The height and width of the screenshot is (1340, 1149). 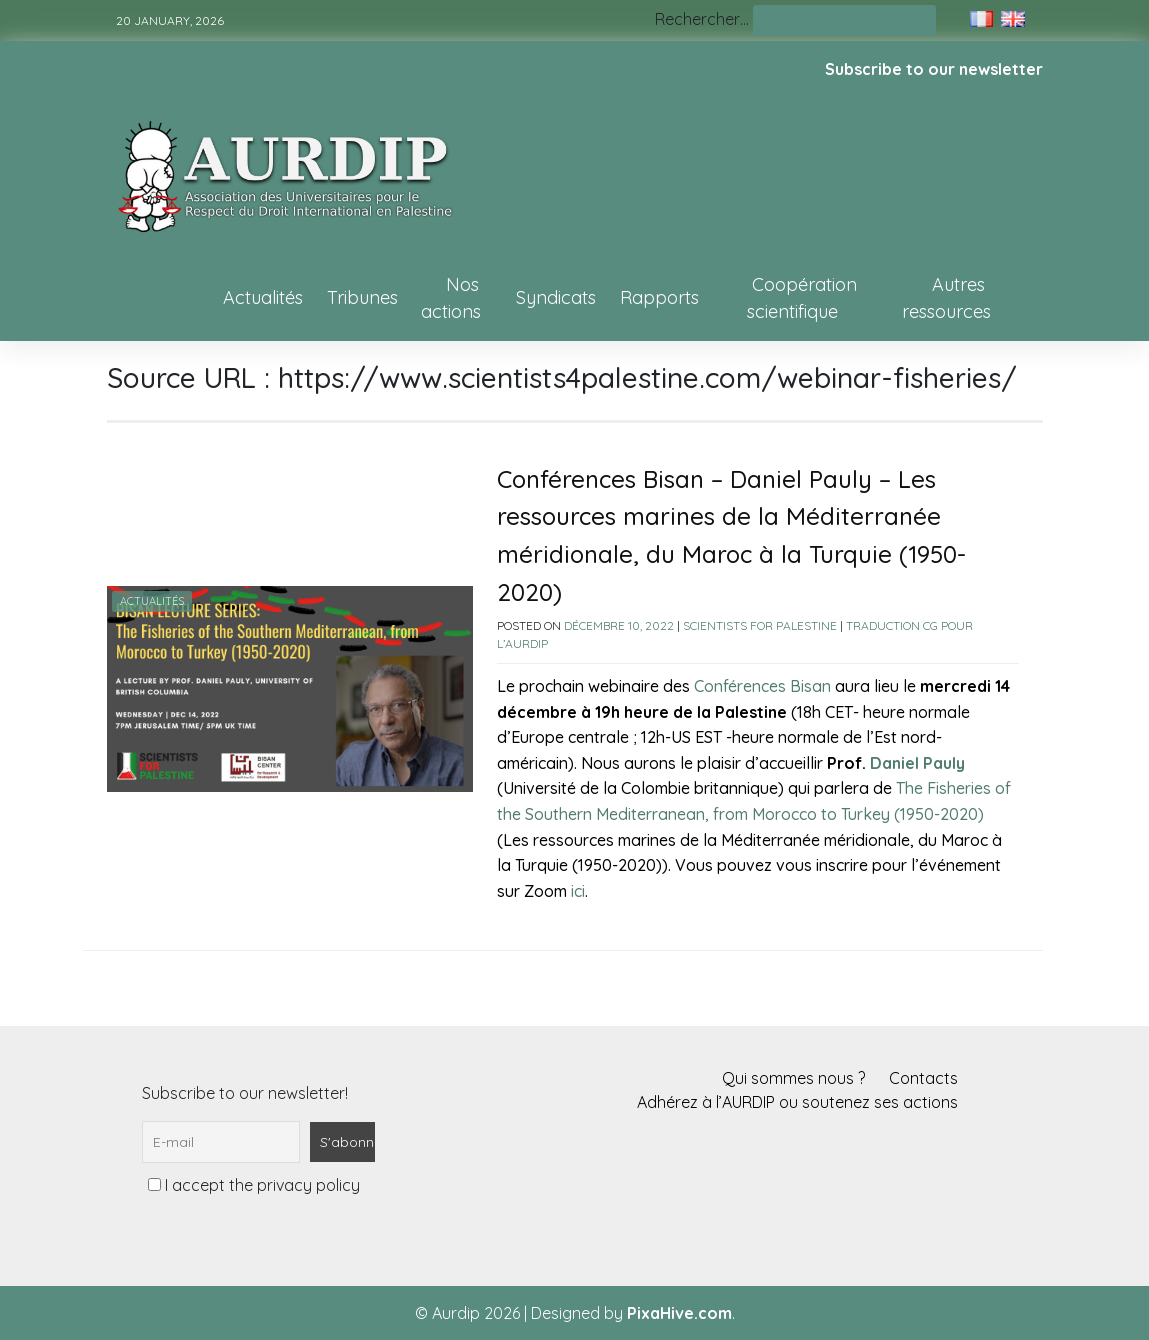 I want to click on Syndicats, so click(x=556, y=297).